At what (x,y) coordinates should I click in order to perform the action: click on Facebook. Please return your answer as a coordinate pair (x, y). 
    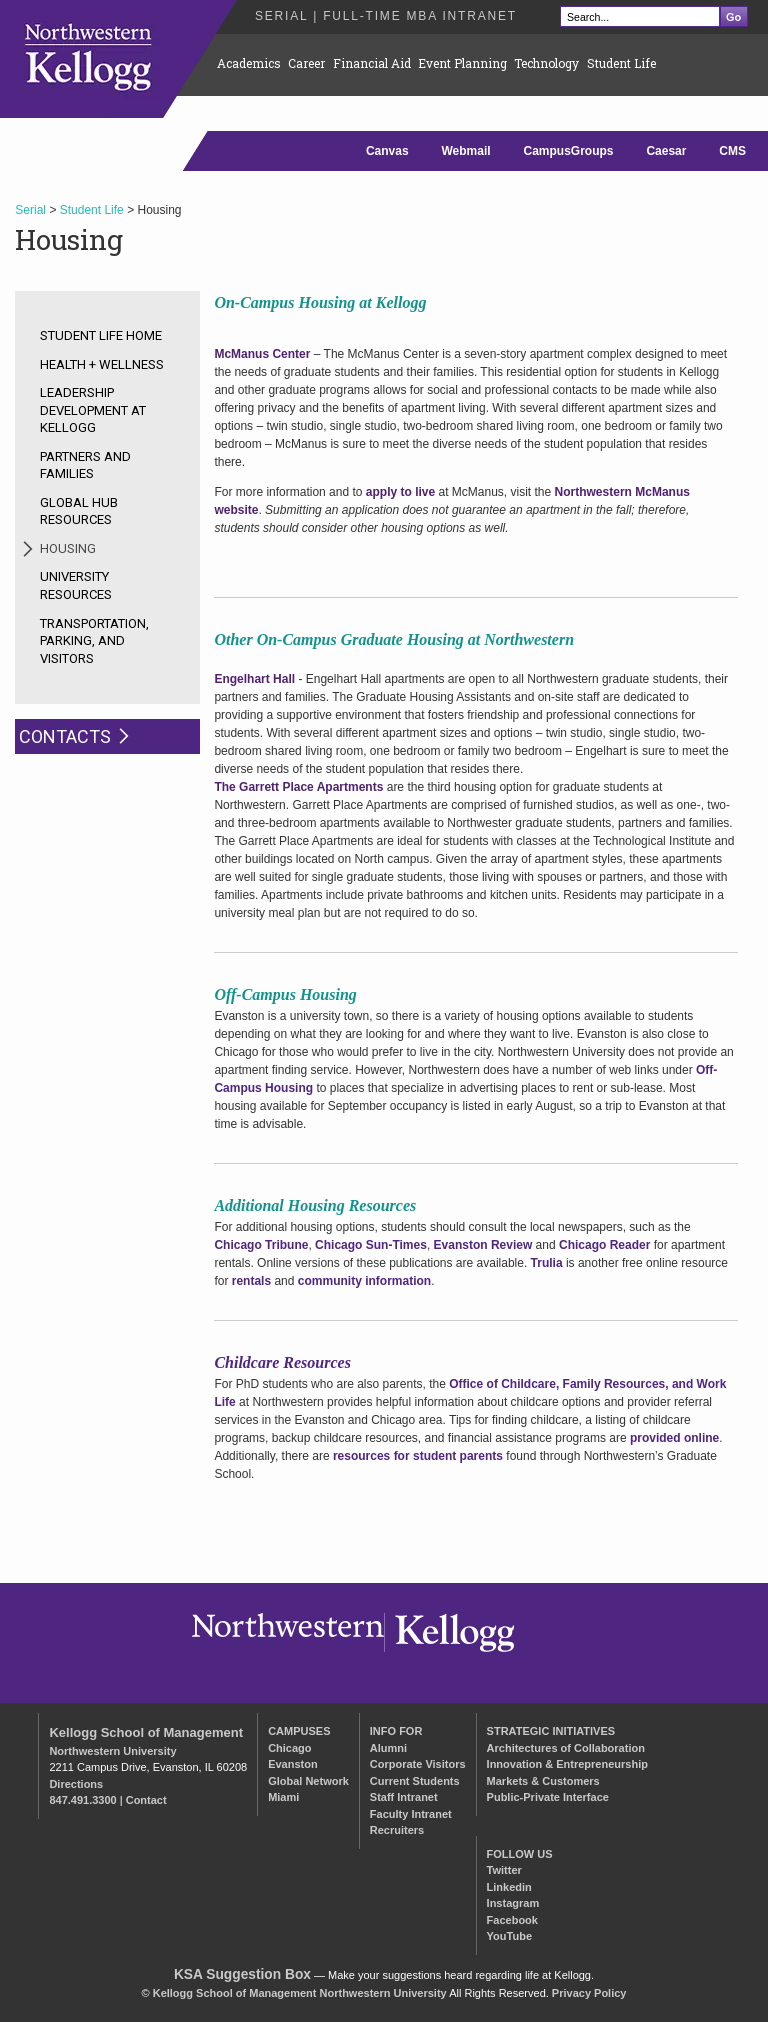
    Looking at the image, I should click on (512, 1920).